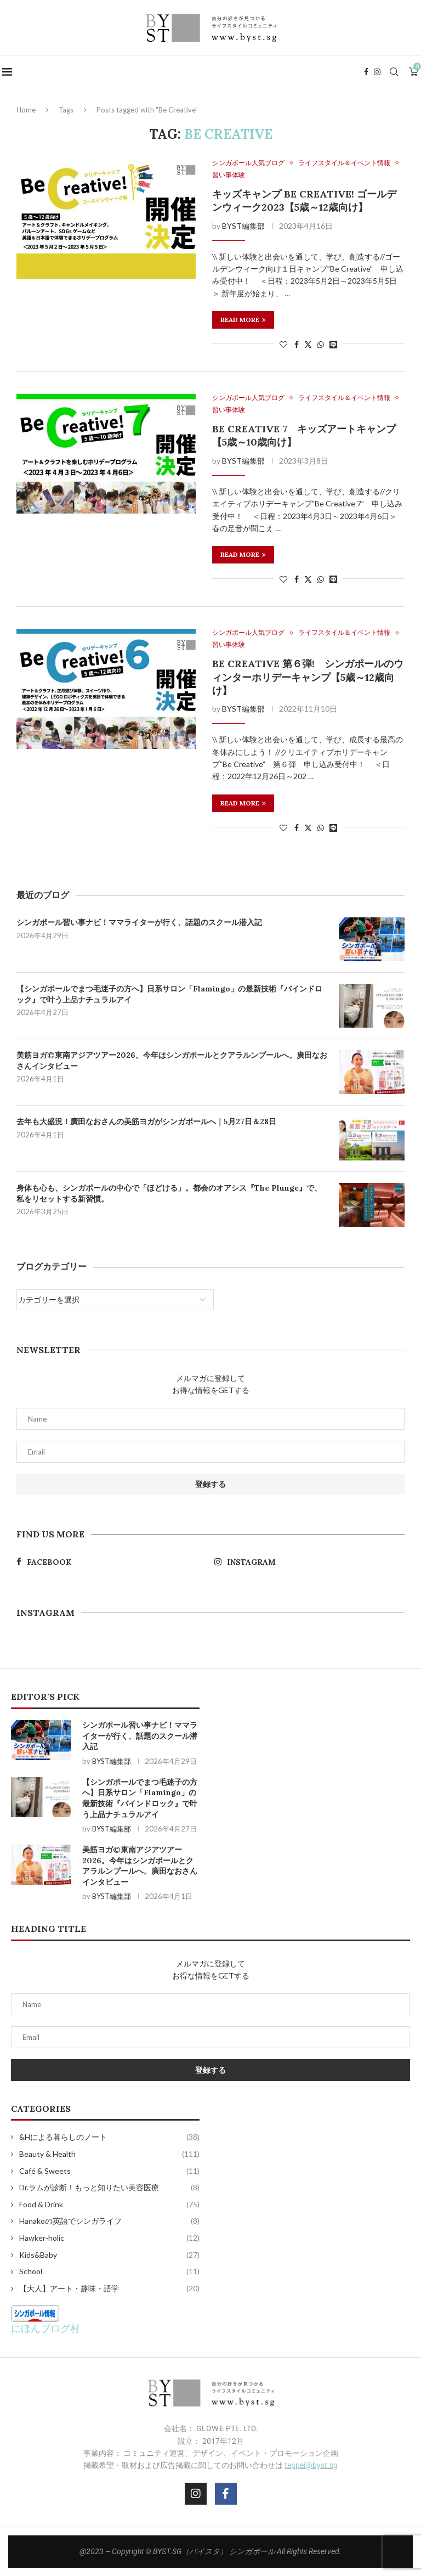 This screenshot has width=421, height=2576. Describe the element at coordinates (109, 2271) in the screenshot. I see `School` at that location.